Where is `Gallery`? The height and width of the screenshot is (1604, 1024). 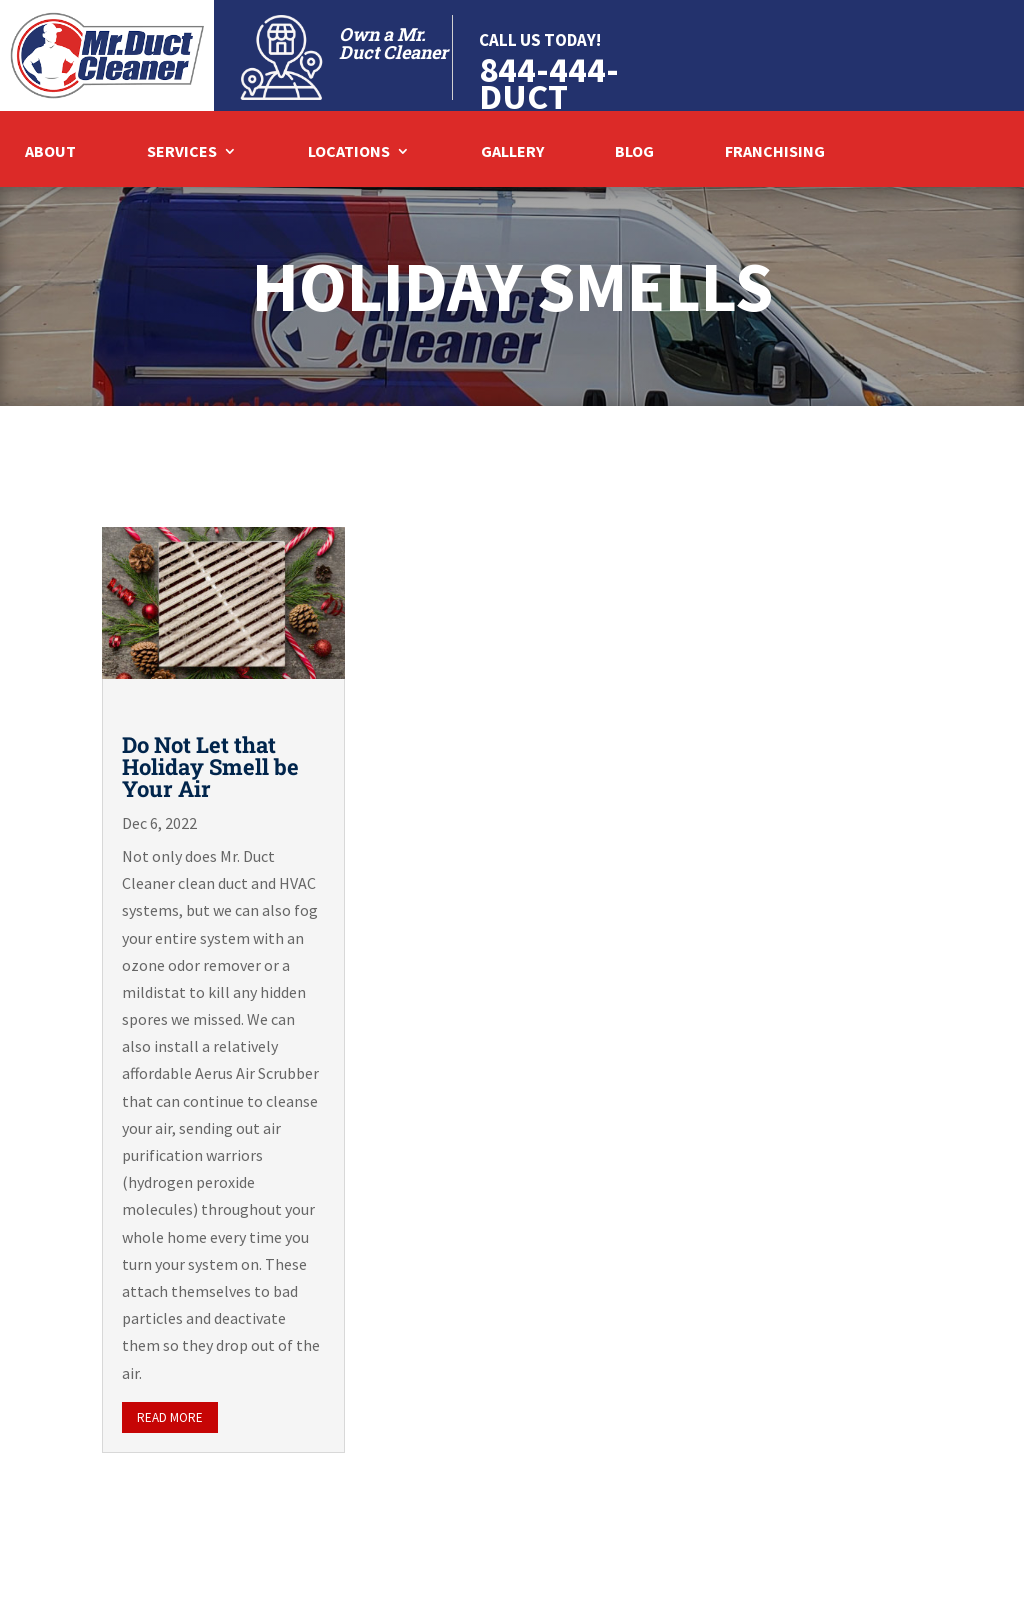 Gallery is located at coordinates (512, 152).